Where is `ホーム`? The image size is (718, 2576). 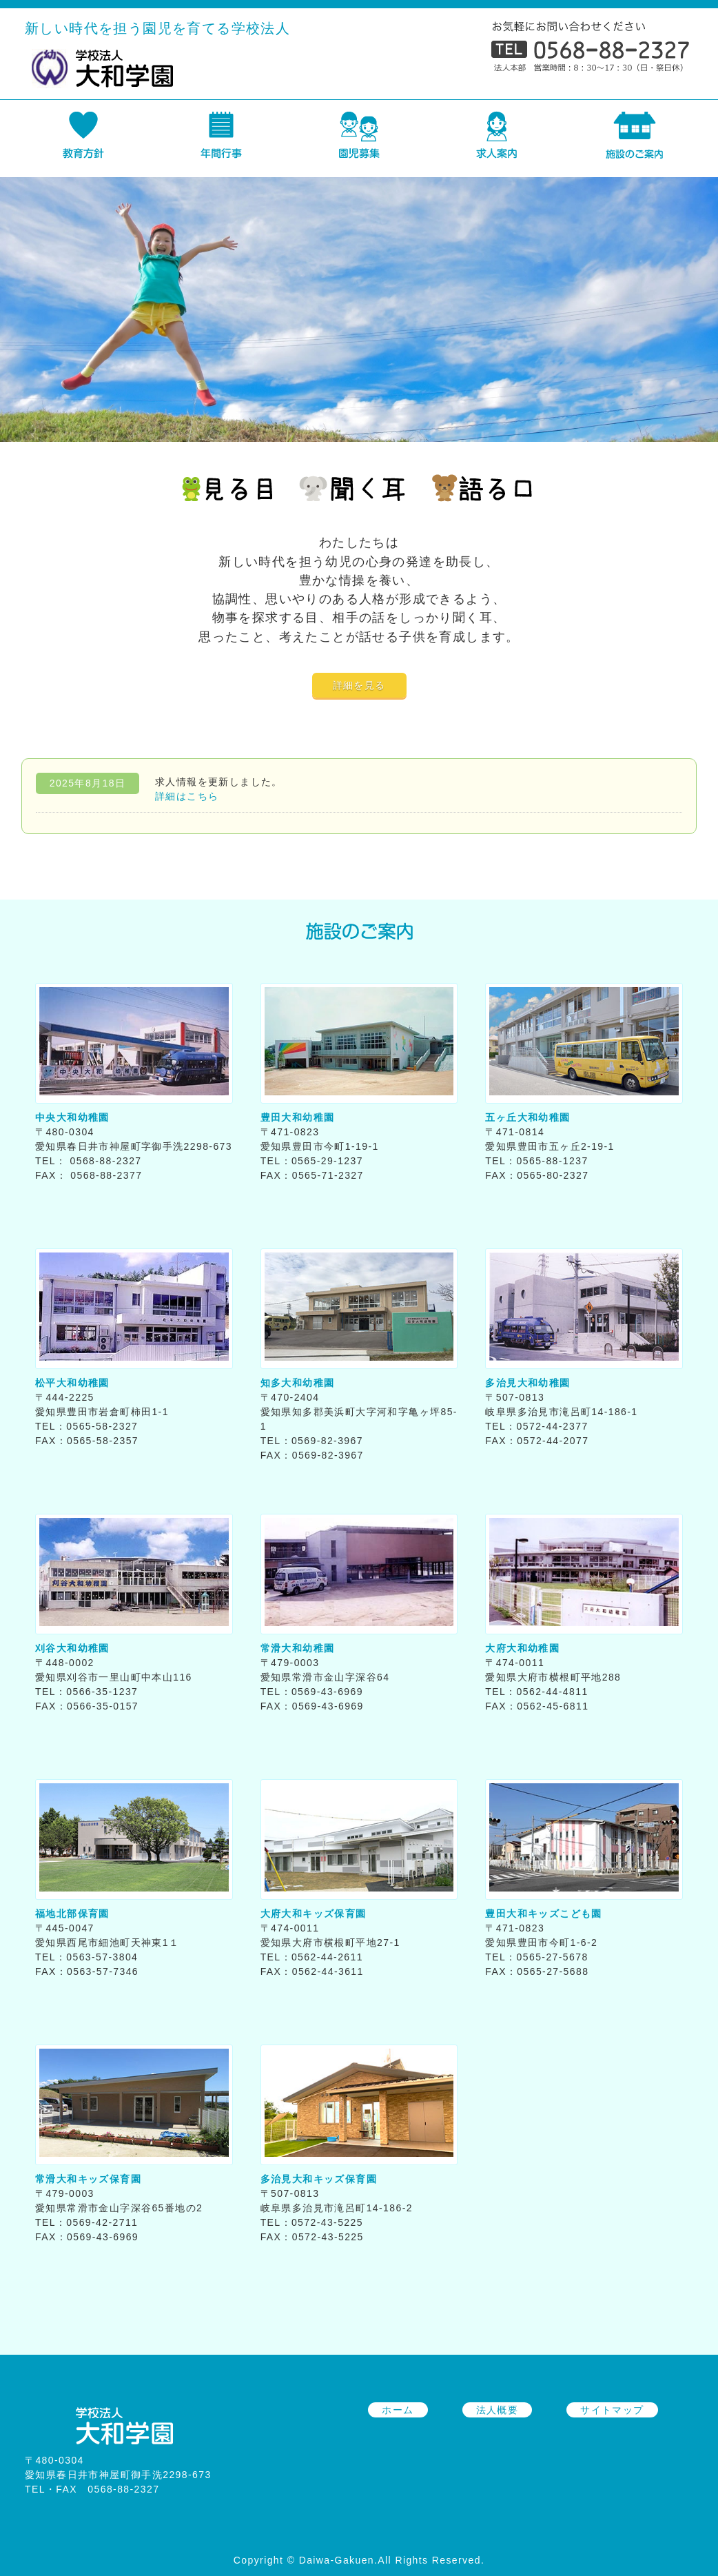
ホーム is located at coordinates (397, 2409).